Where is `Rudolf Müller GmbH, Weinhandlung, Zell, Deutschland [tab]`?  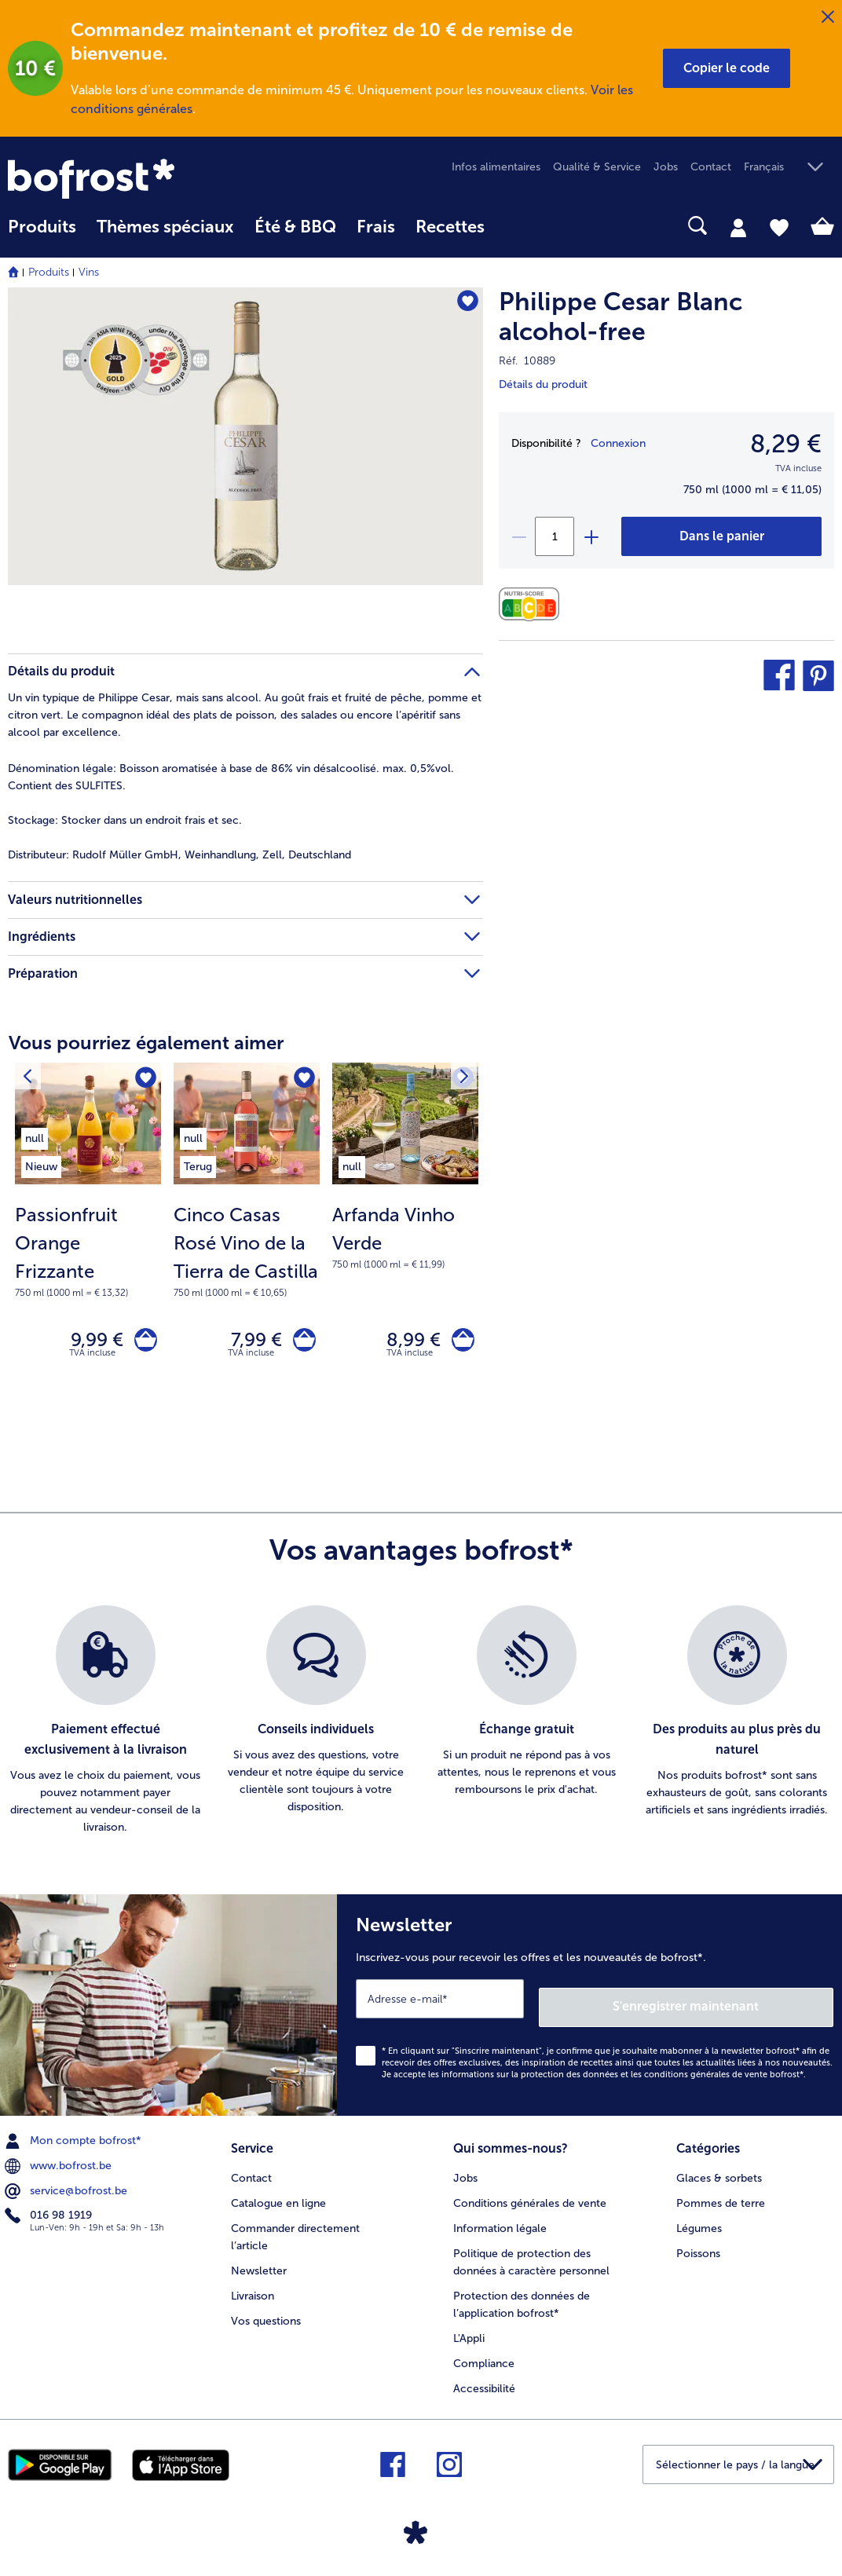 Rudolf Müller GmbH, Weinhandlung, Zell, Deutschland [tab] is located at coordinates (179, 855).